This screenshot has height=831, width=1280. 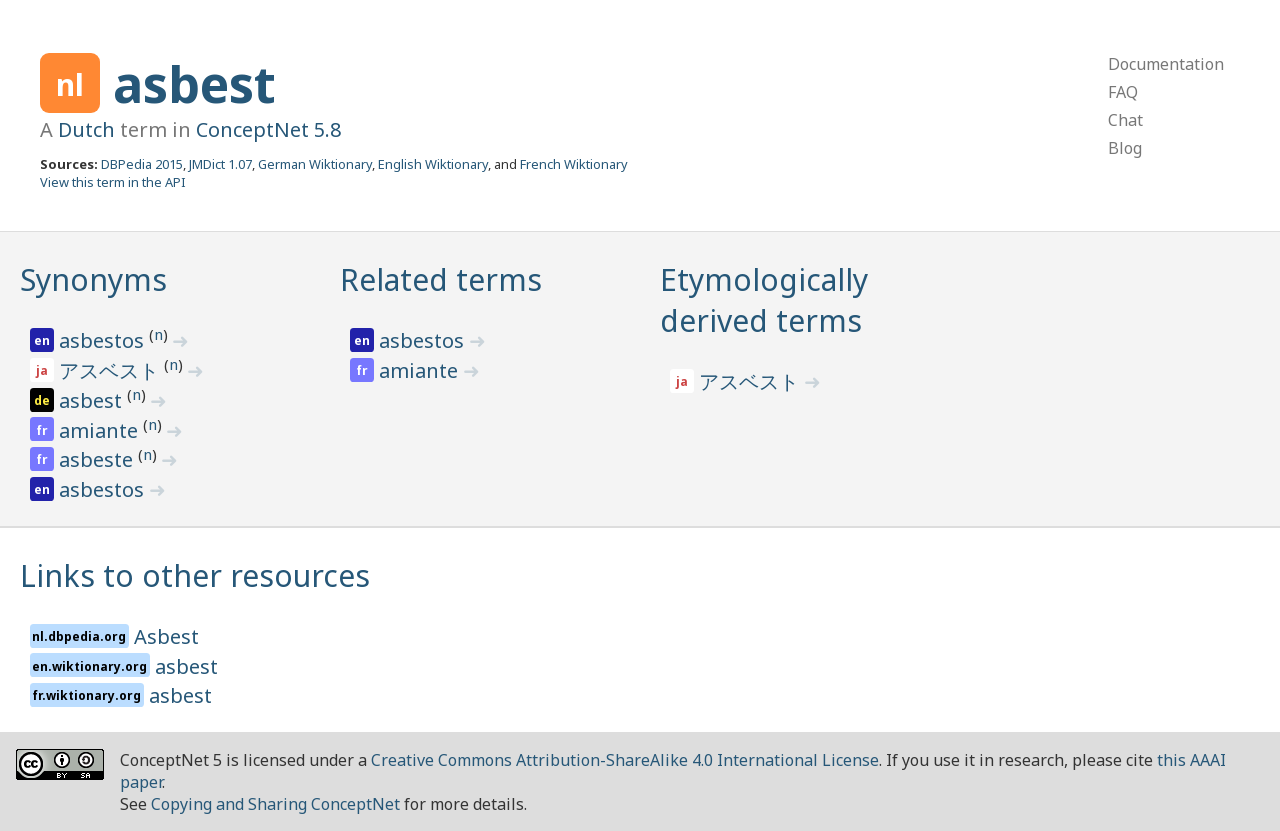 I want to click on Synonyms, so click(x=93, y=279).